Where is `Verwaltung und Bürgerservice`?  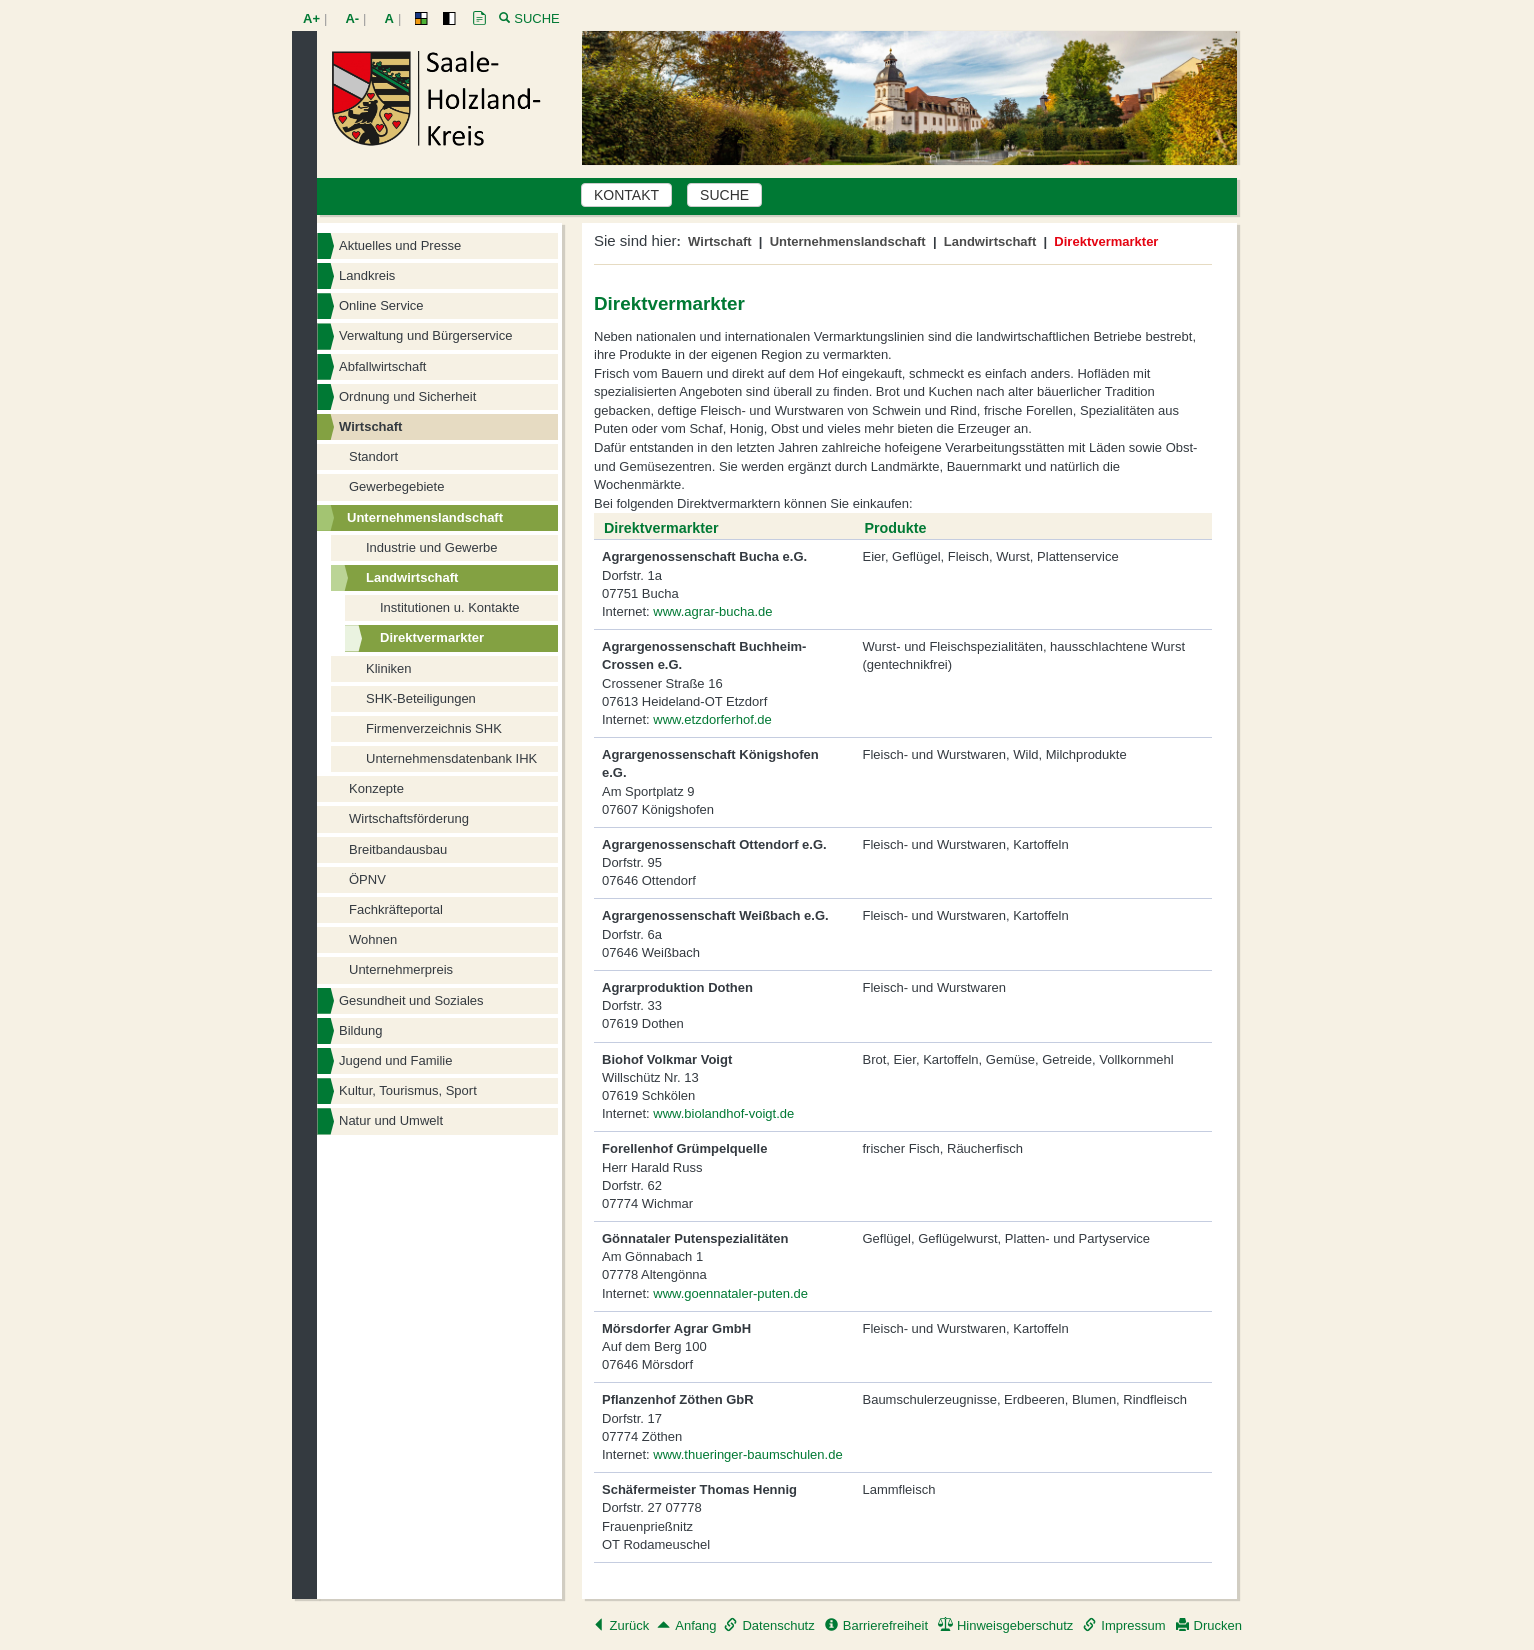
Verwaltung und Bürgerservice is located at coordinates (425, 335).